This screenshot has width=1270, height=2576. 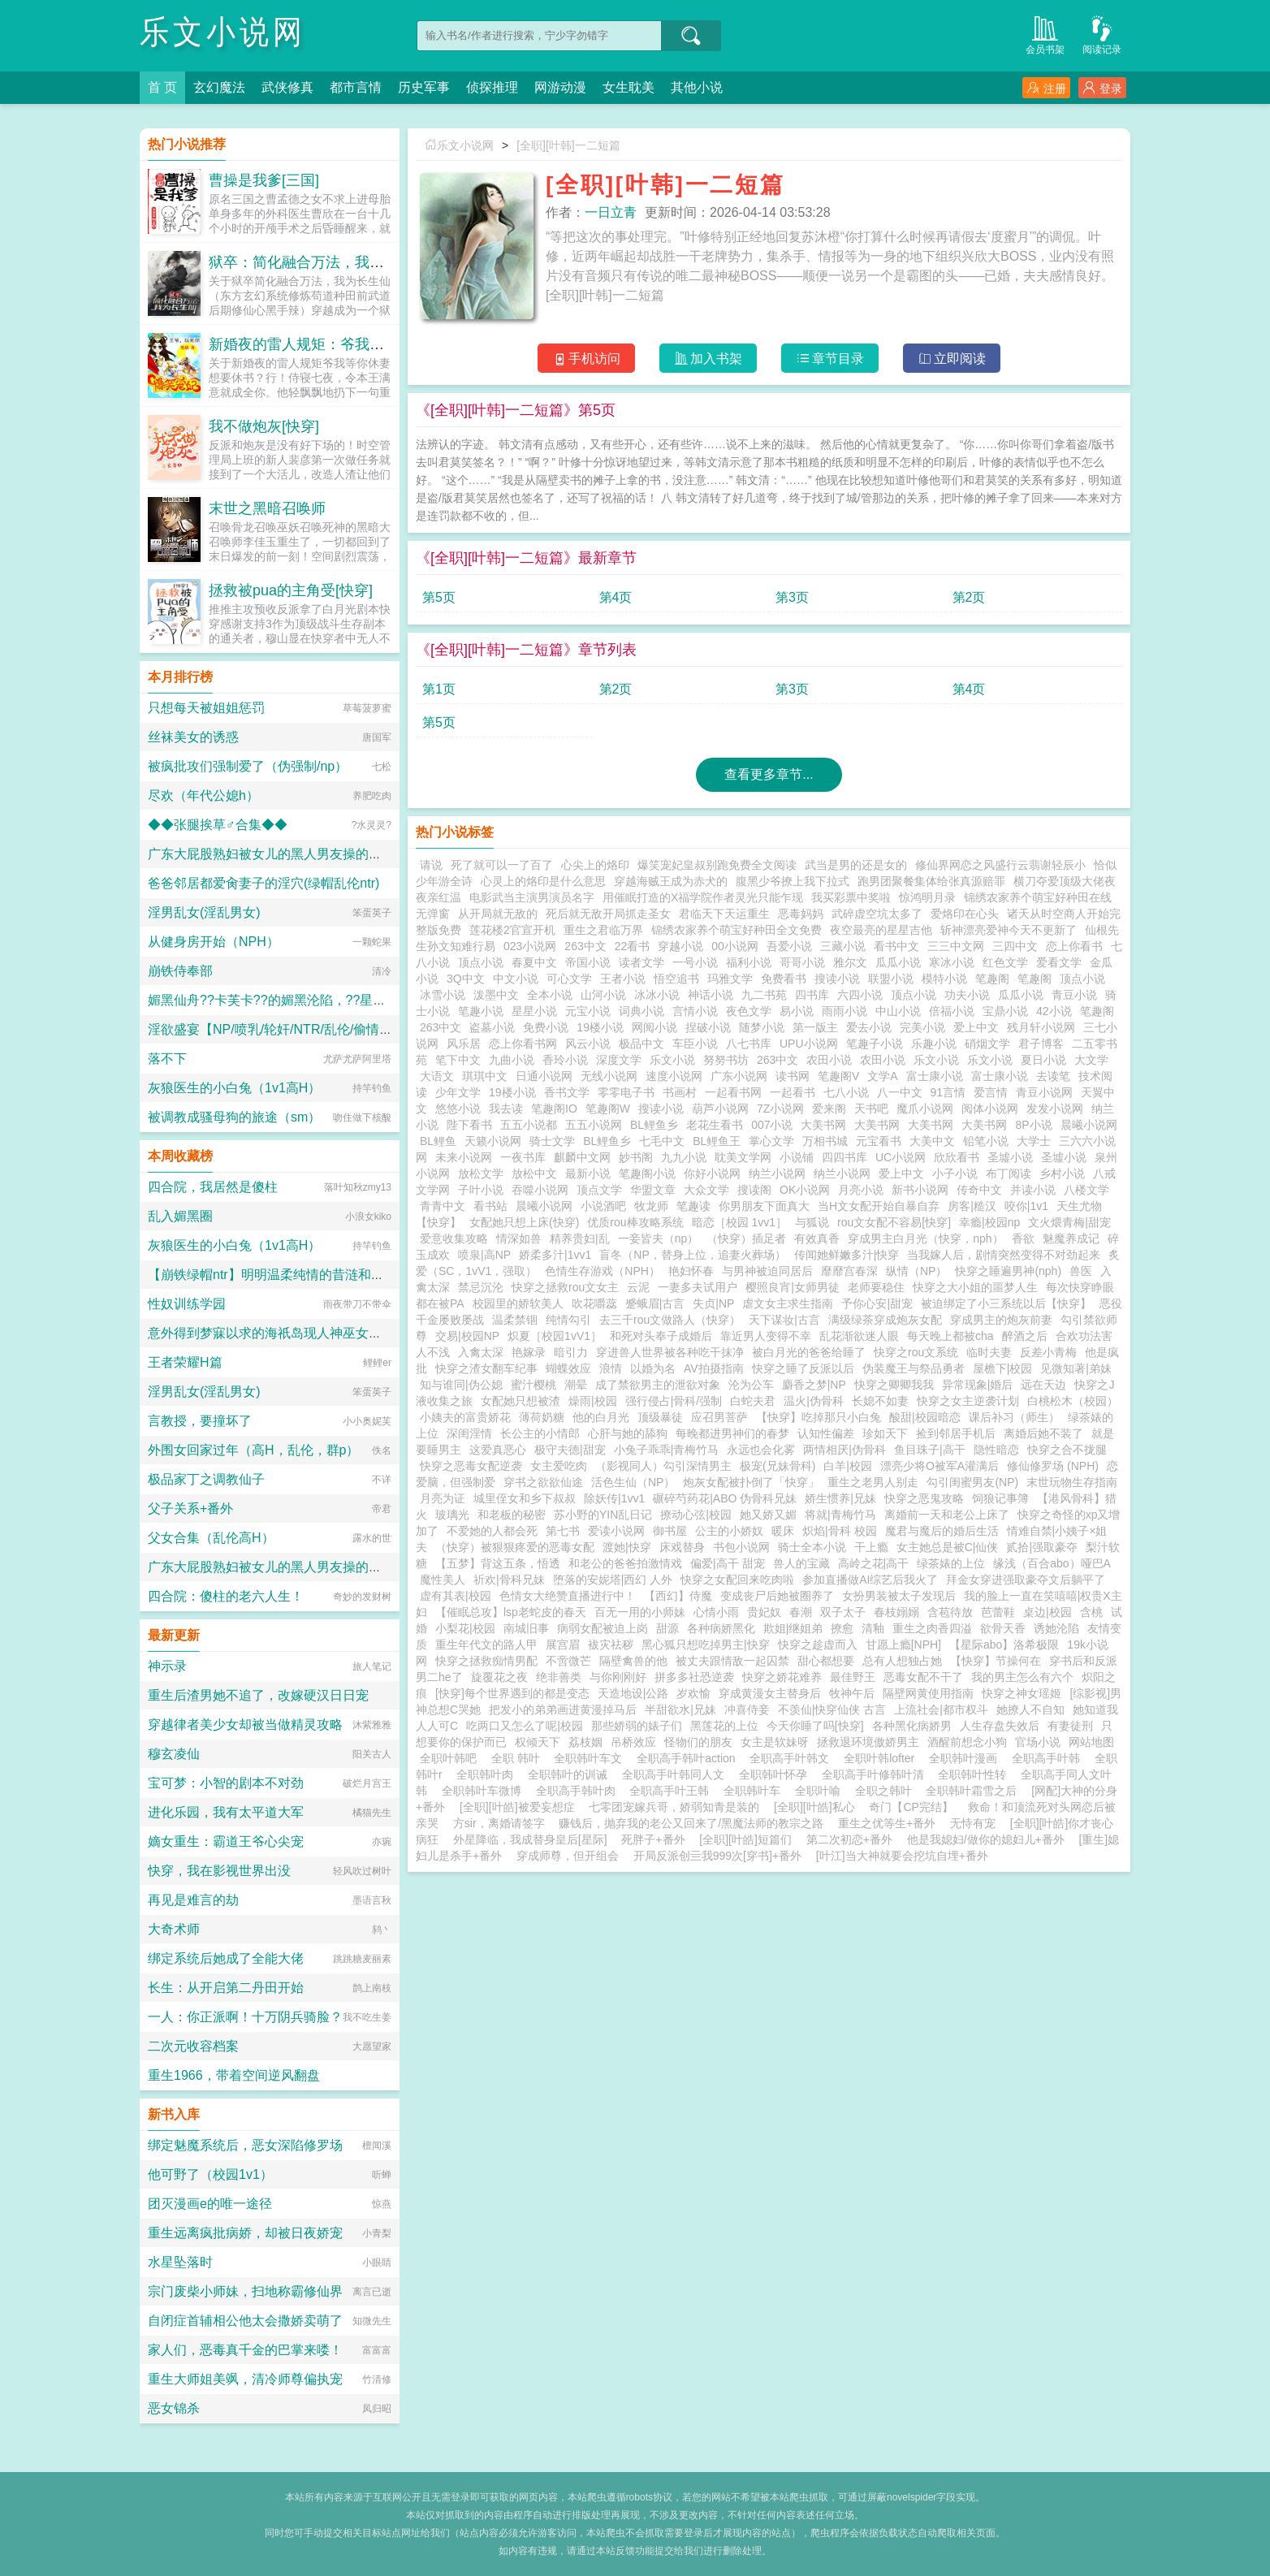 What do you see at coordinates (1091, 1612) in the screenshot?
I see `含桃` at bounding box center [1091, 1612].